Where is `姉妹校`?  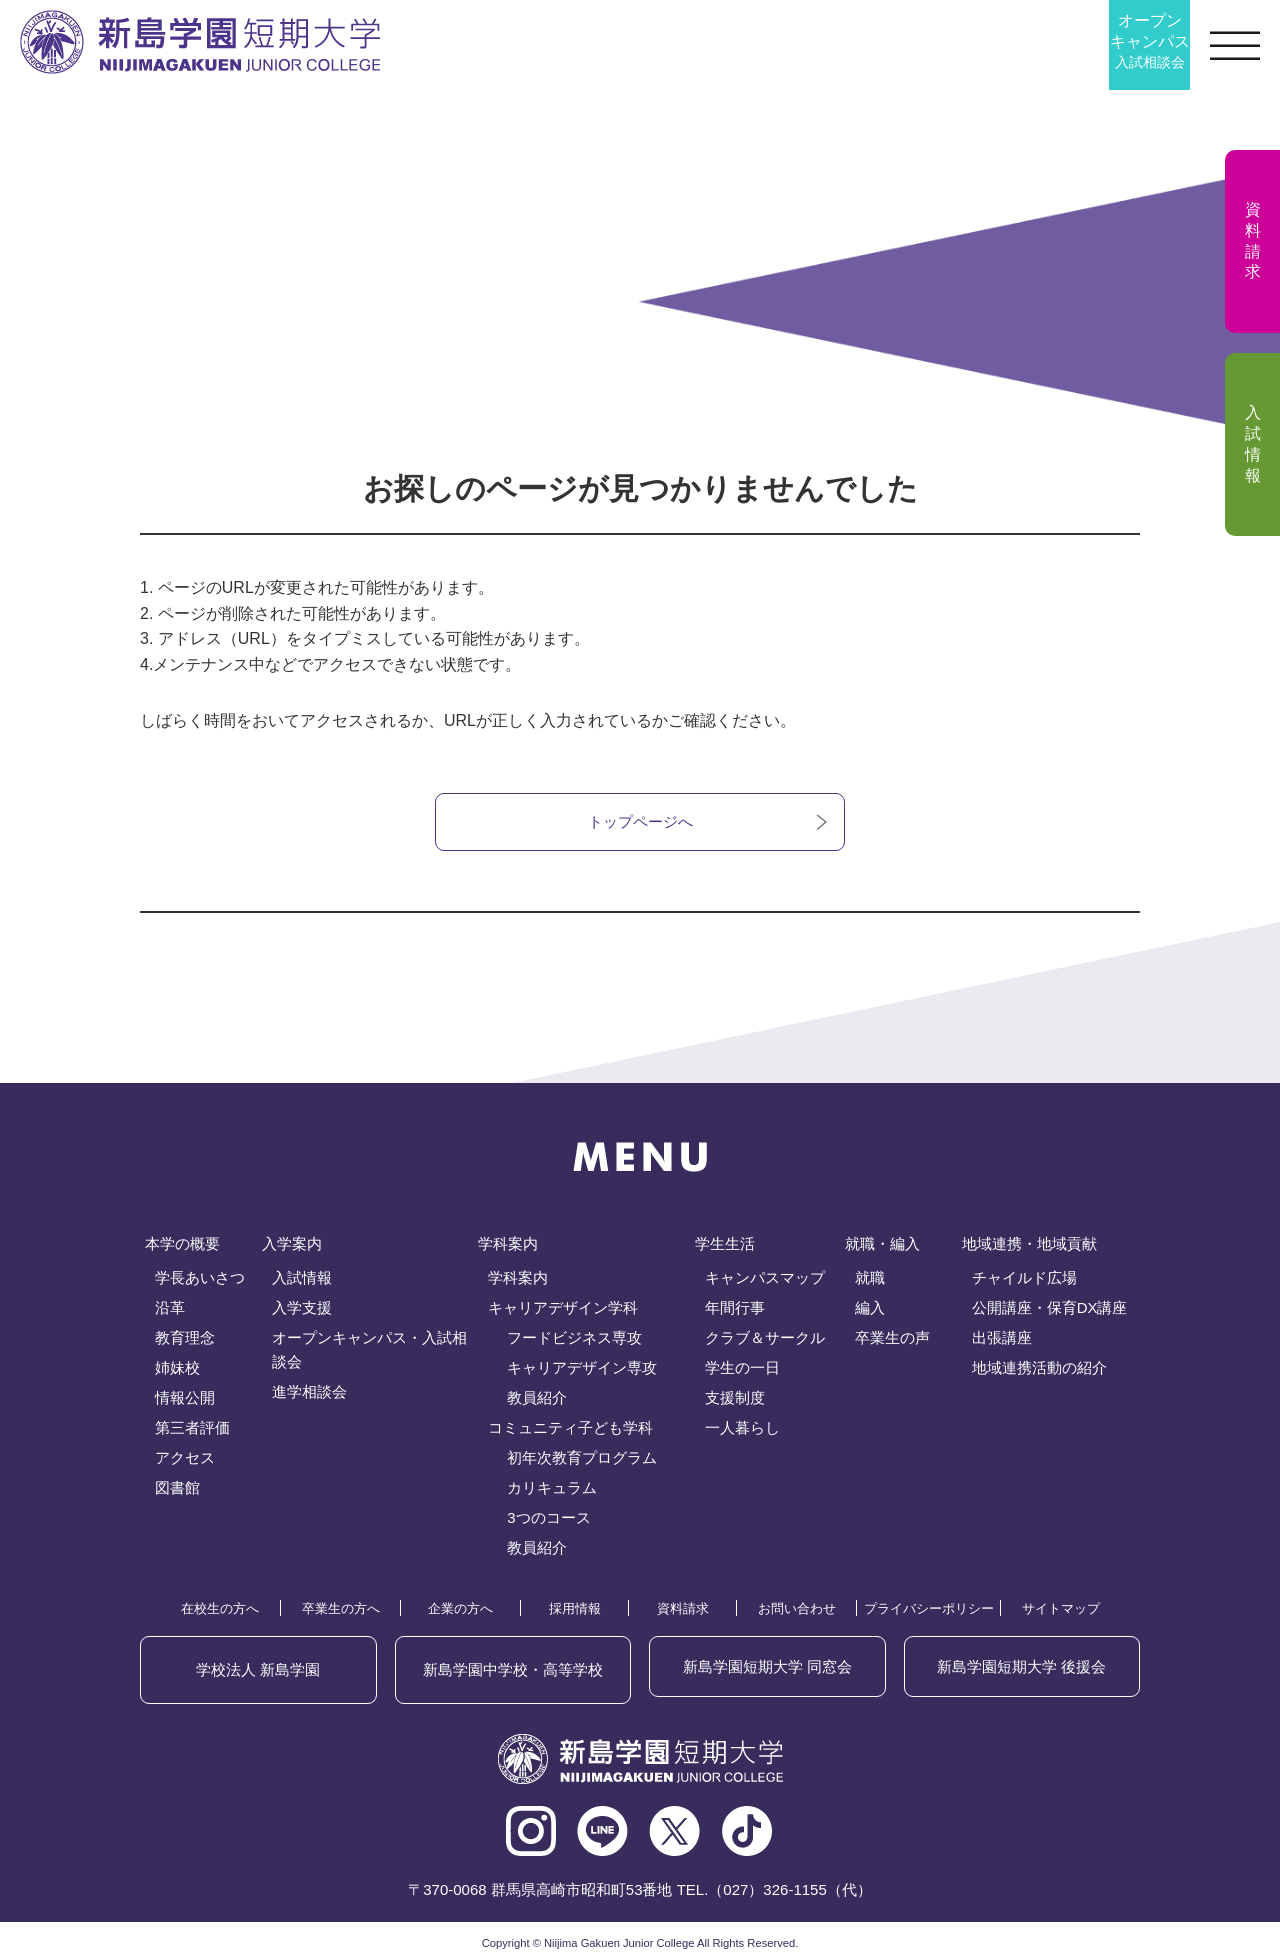
姉妹校 is located at coordinates (177, 1371).